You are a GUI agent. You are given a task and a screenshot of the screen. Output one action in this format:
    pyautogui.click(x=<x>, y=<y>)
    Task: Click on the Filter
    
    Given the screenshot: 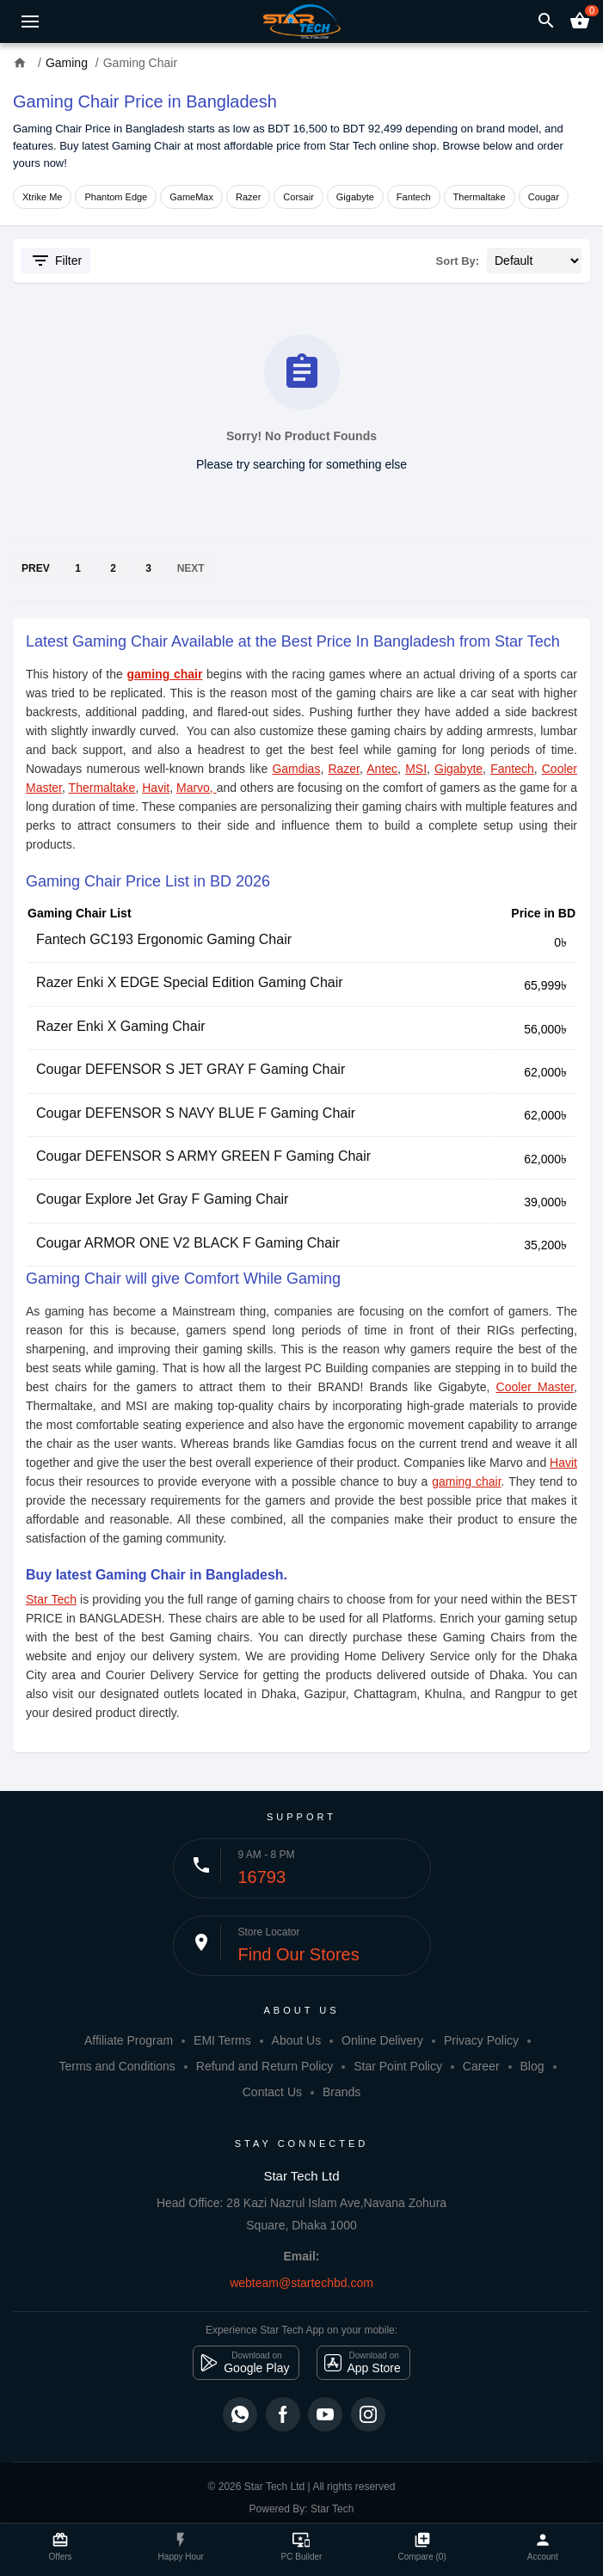 What is the action you would take?
    pyautogui.click(x=56, y=260)
    